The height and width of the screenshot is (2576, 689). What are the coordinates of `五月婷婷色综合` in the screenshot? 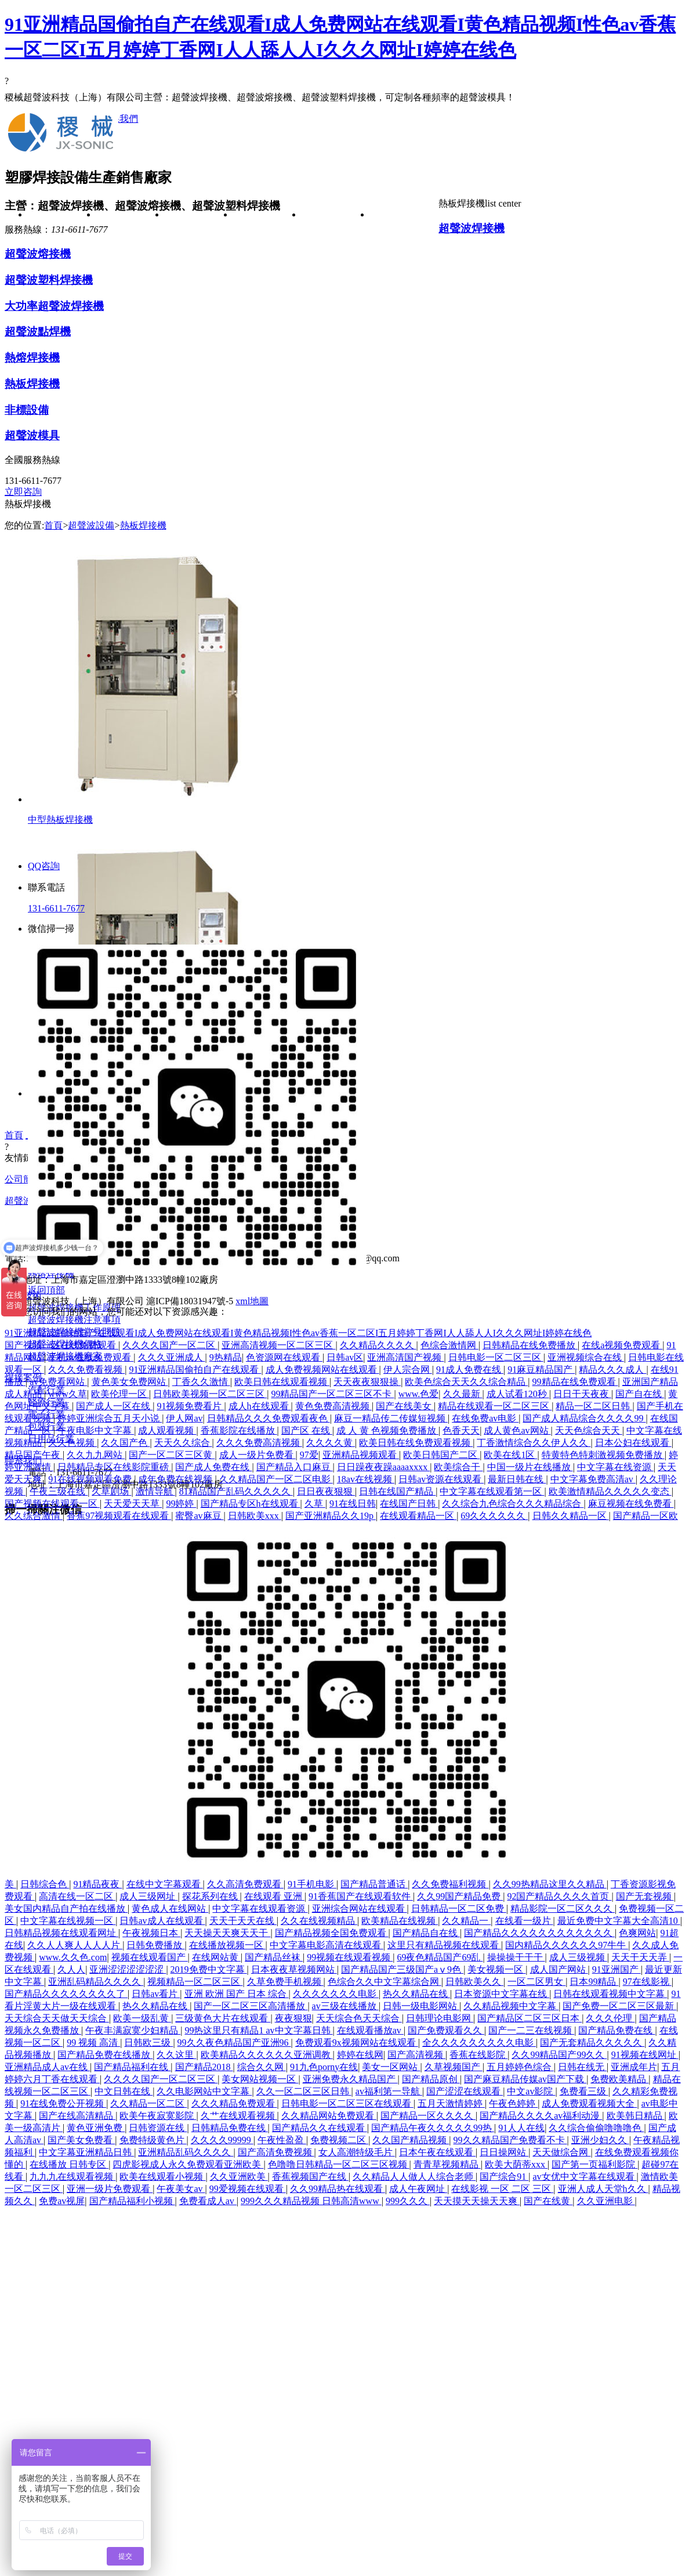 It's located at (520, 2067).